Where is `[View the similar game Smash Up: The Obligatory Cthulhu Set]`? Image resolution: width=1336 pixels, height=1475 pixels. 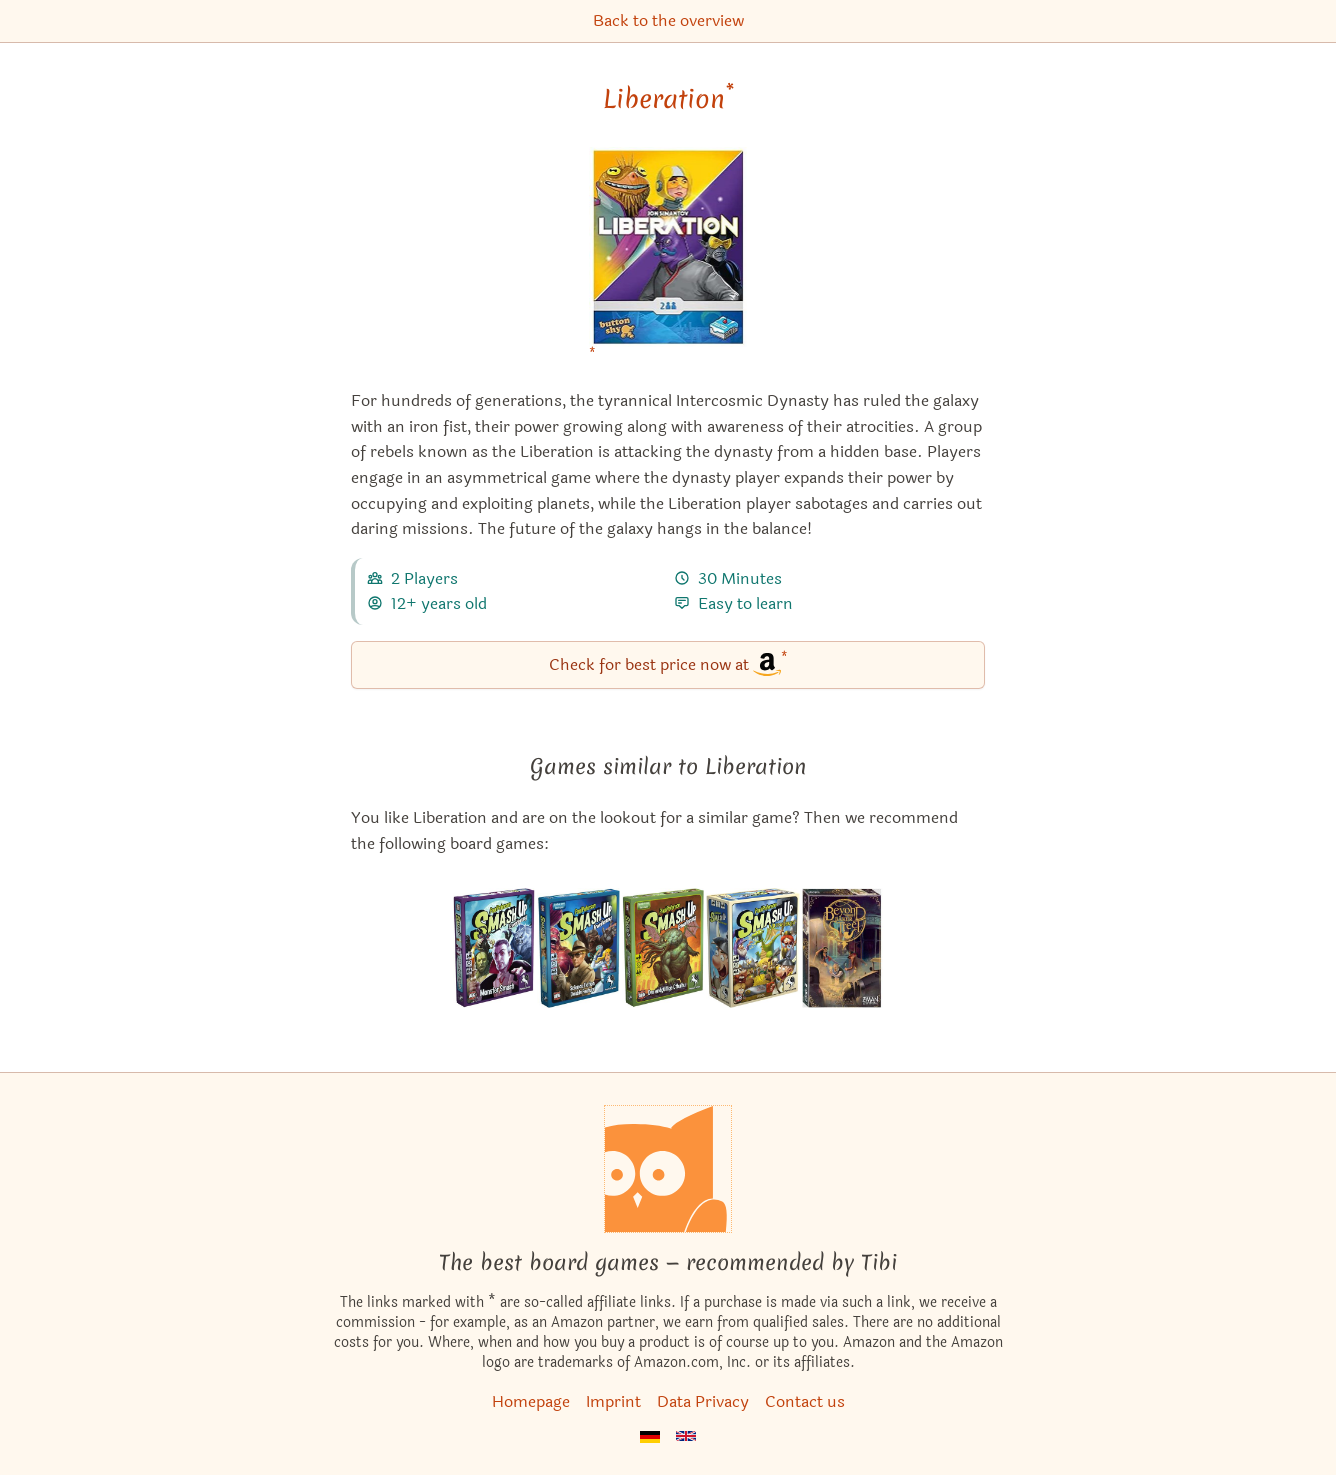 [View the similar game Smash Up: The Obligatory Cthulhu Set] is located at coordinates (663, 948).